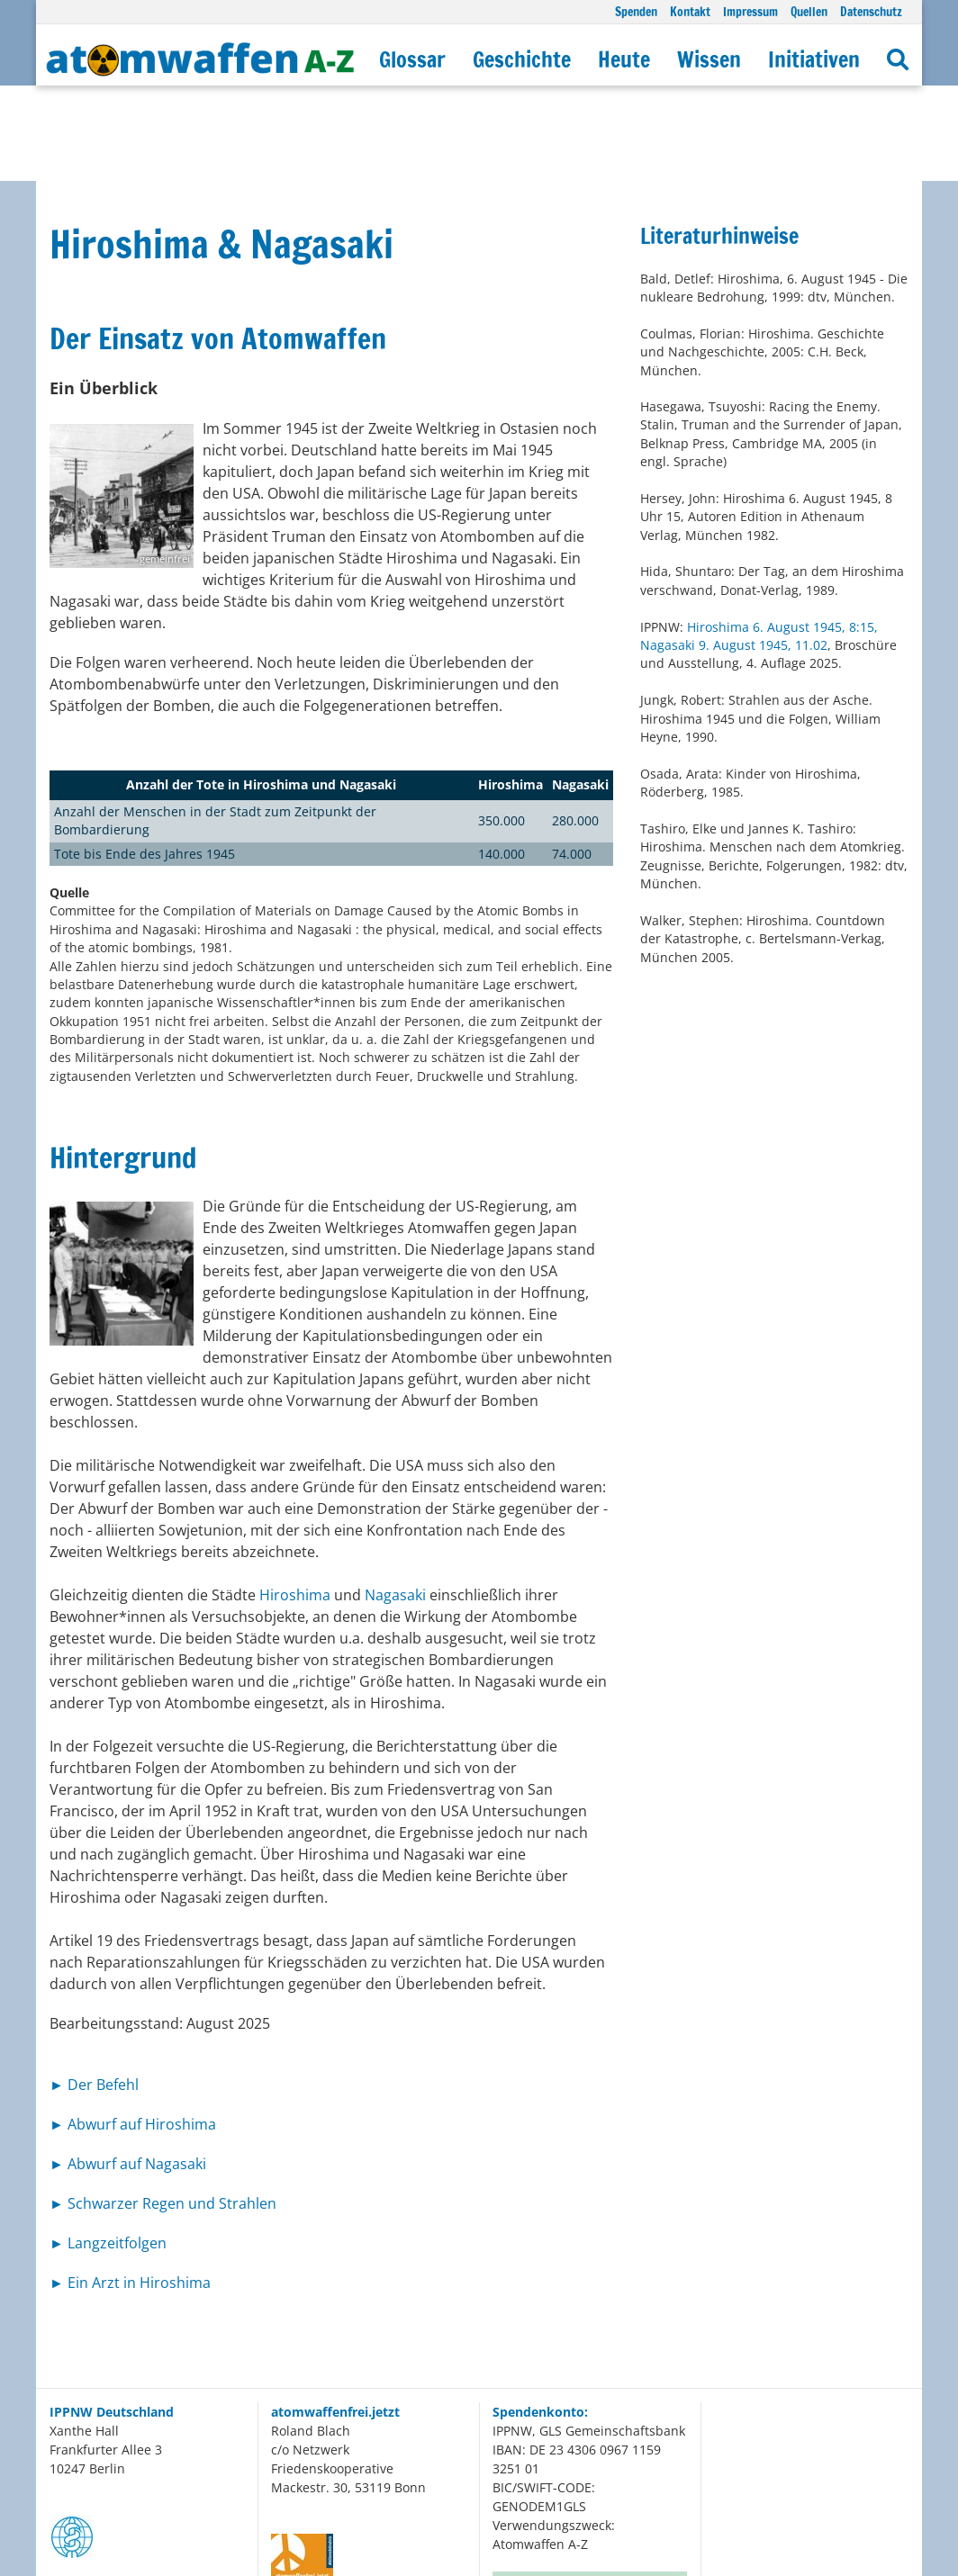 The image size is (958, 2576). I want to click on Heute, so click(624, 59).